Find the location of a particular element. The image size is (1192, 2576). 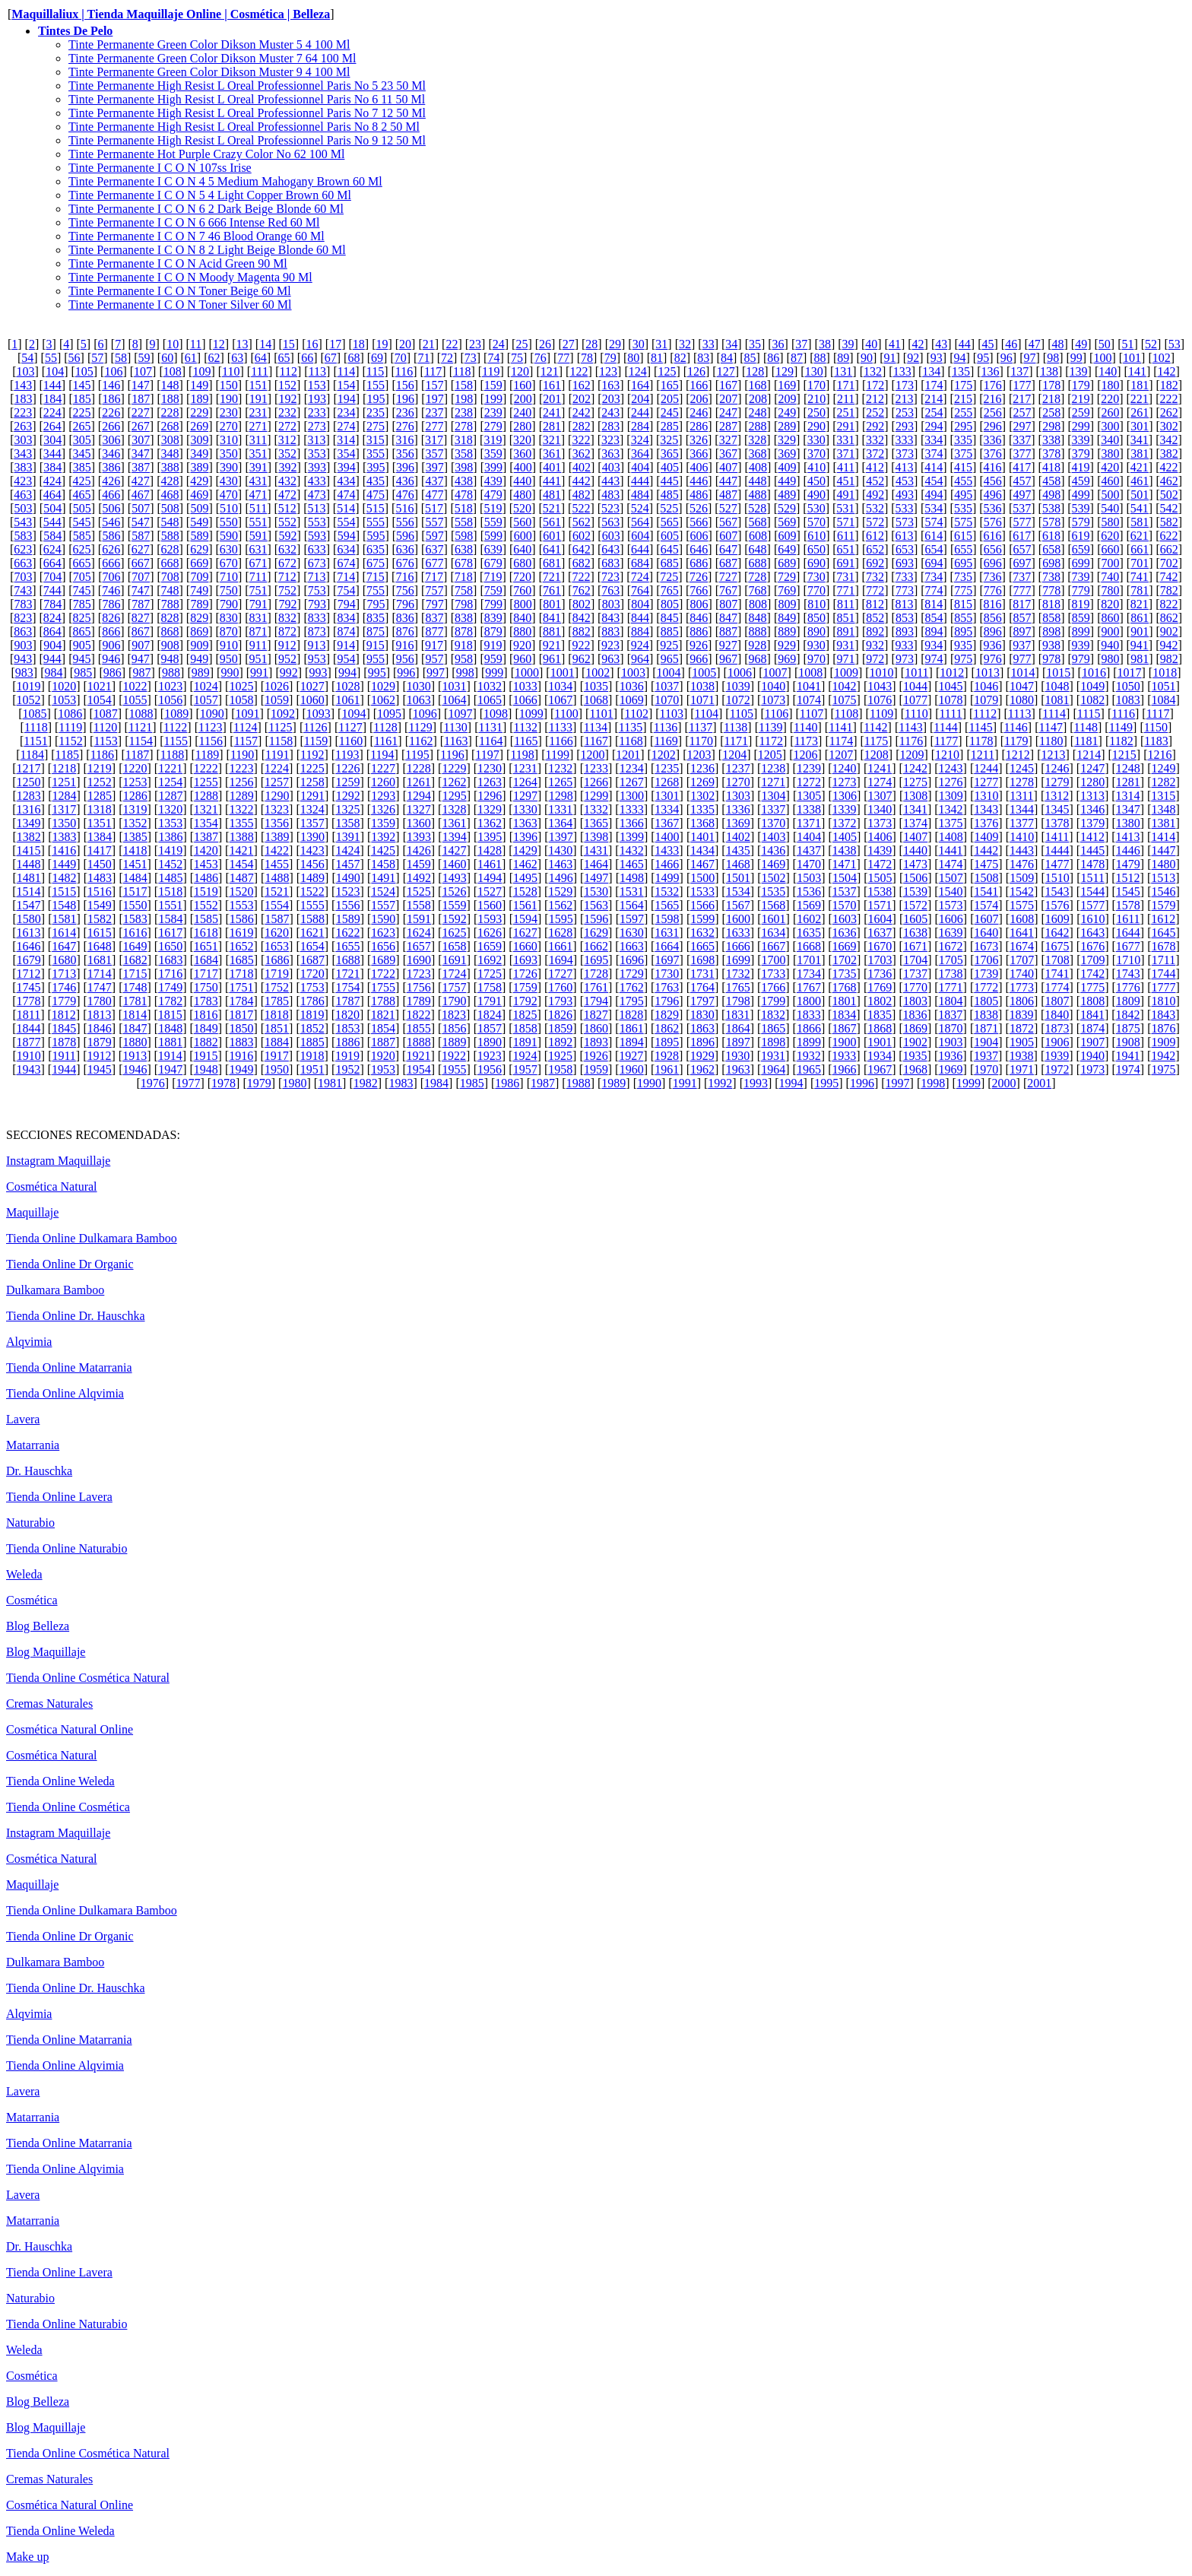

749 is located at coordinates (199, 590).